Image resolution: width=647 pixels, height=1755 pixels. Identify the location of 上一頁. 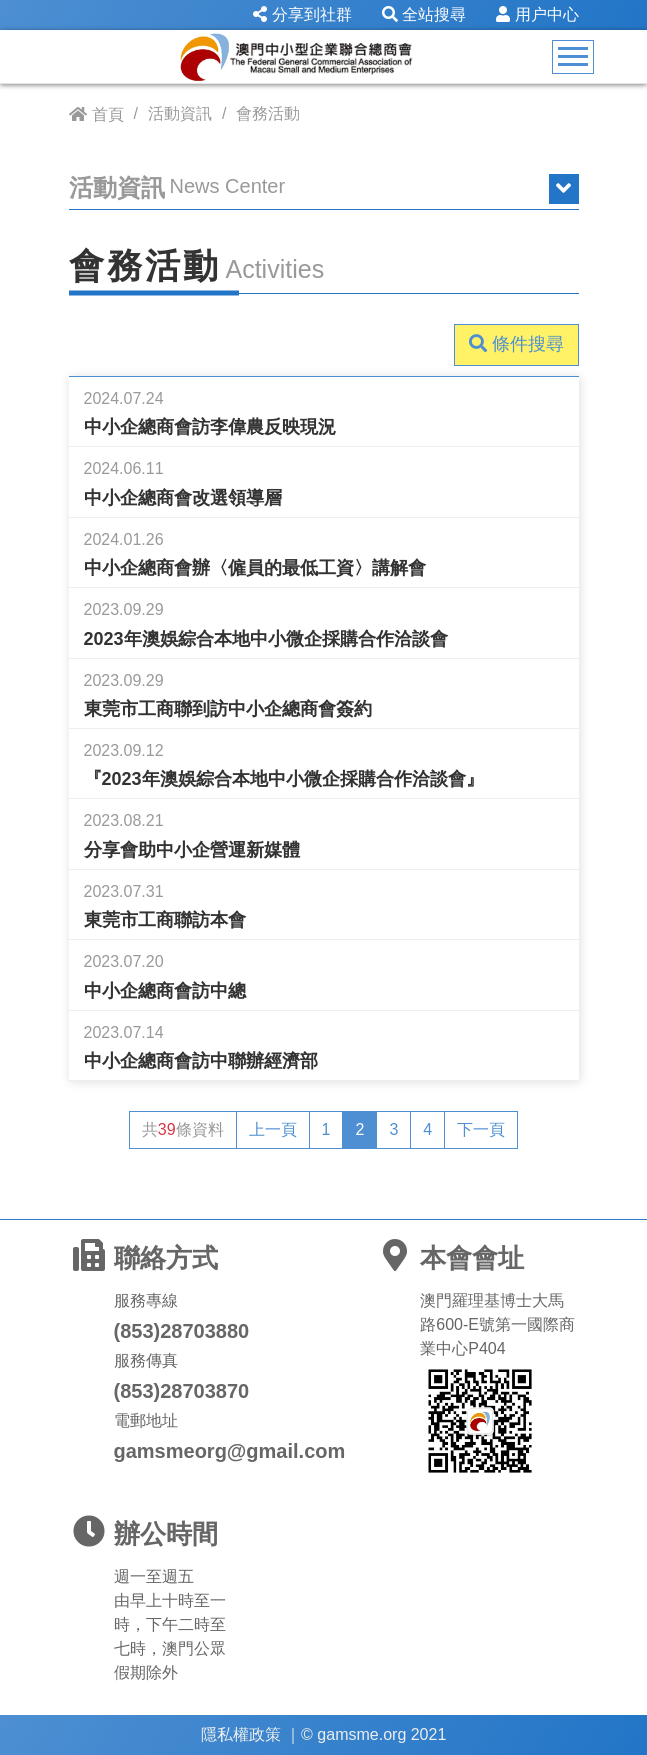
(273, 1129).